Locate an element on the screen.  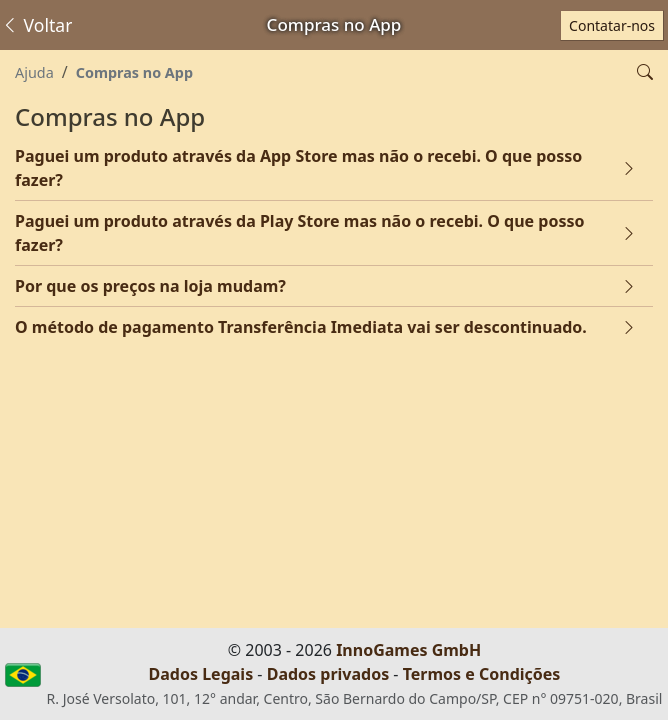
Compras no App is located at coordinates (134, 72).